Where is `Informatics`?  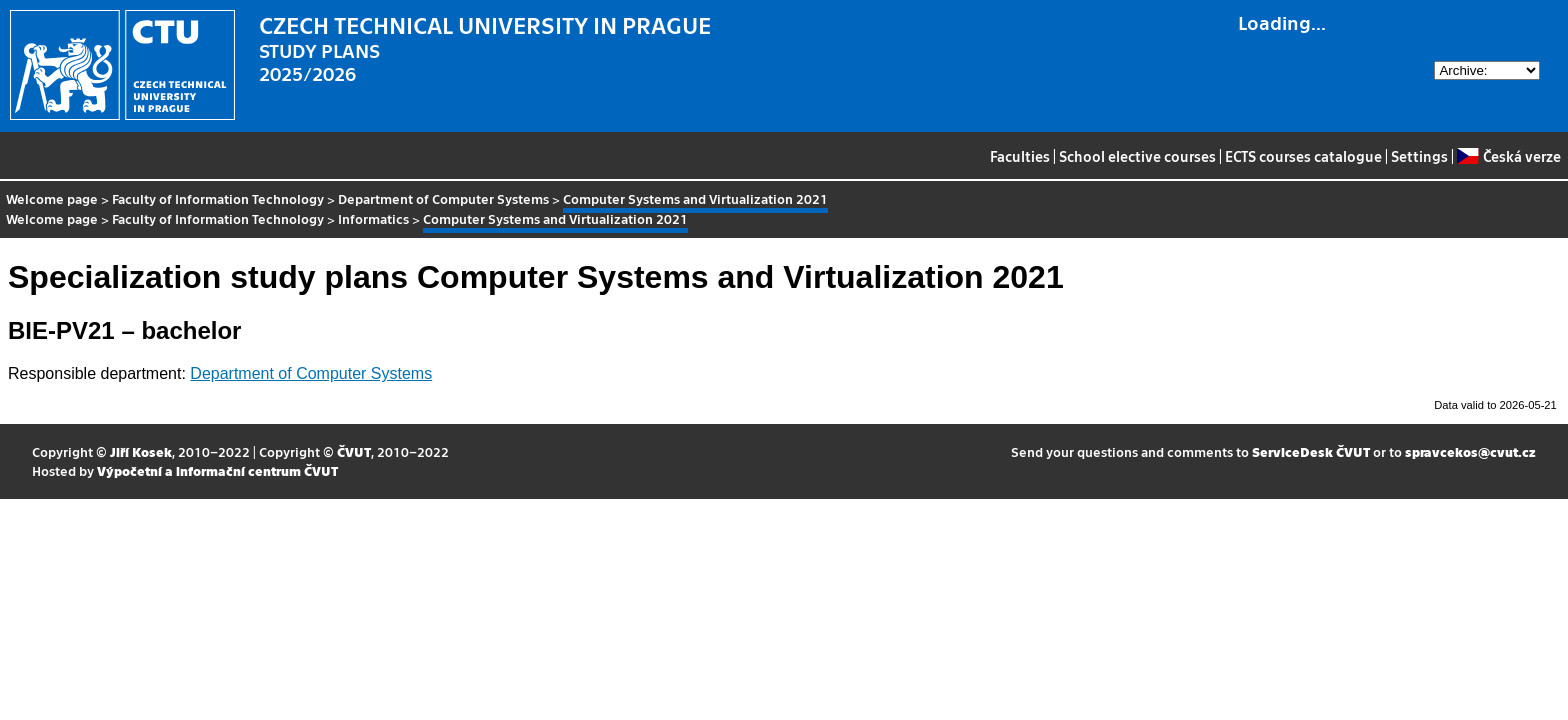
Informatics is located at coordinates (373, 218).